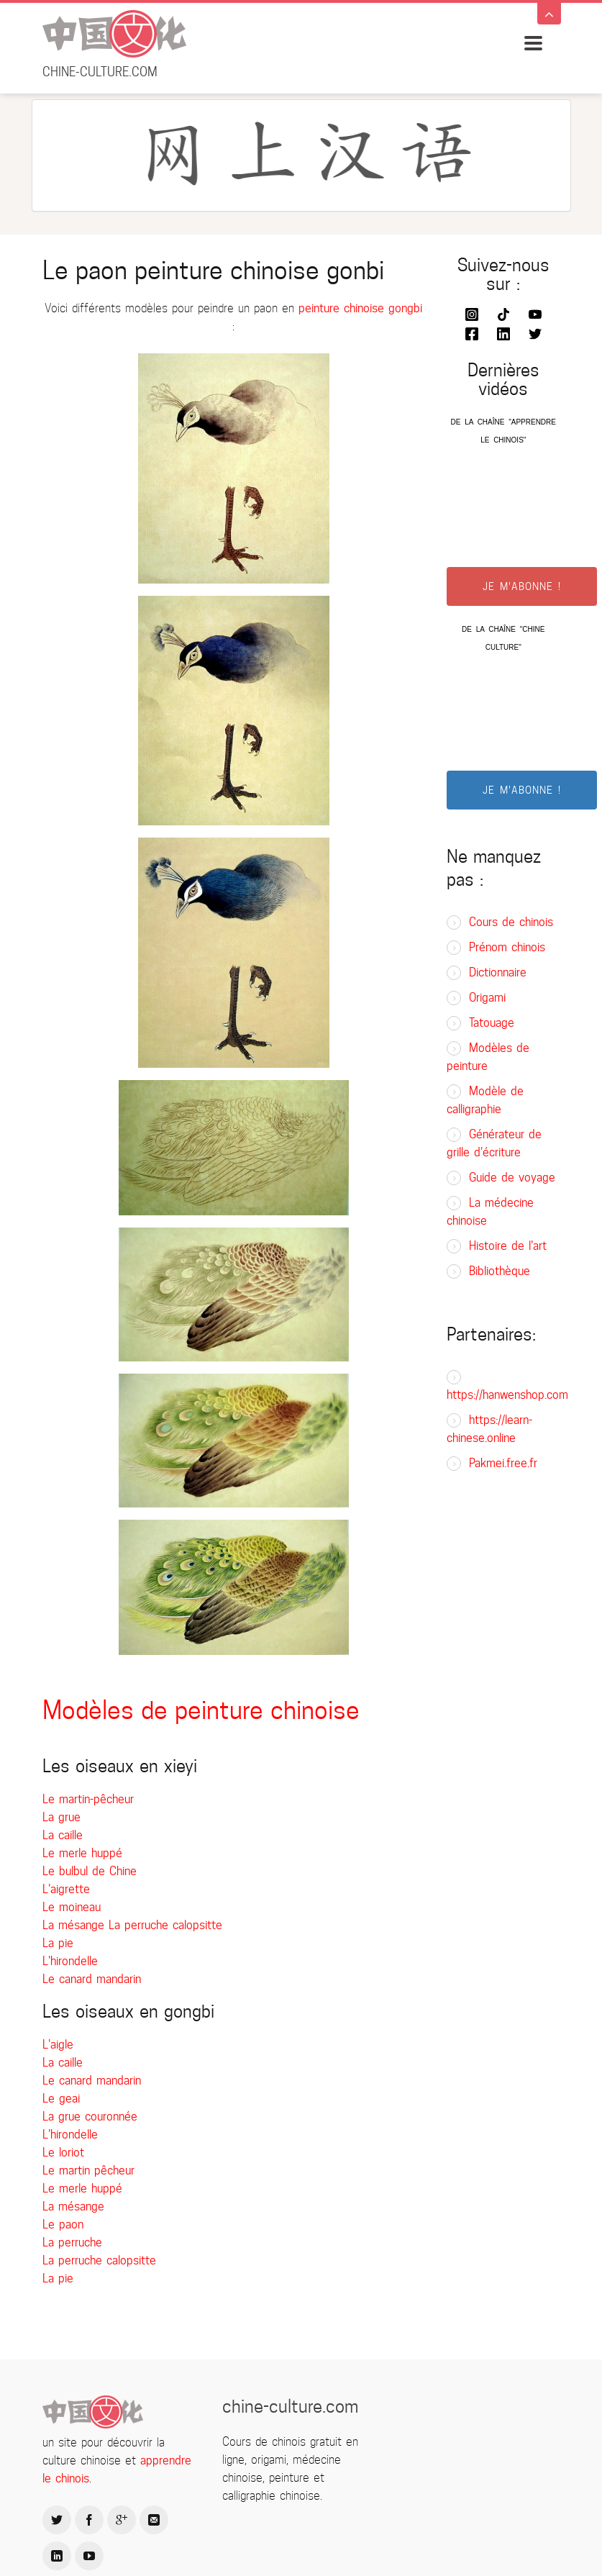 The image size is (602, 2576). Describe the element at coordinates (487, 997) in the screenshot. I see `Origami` at that location.